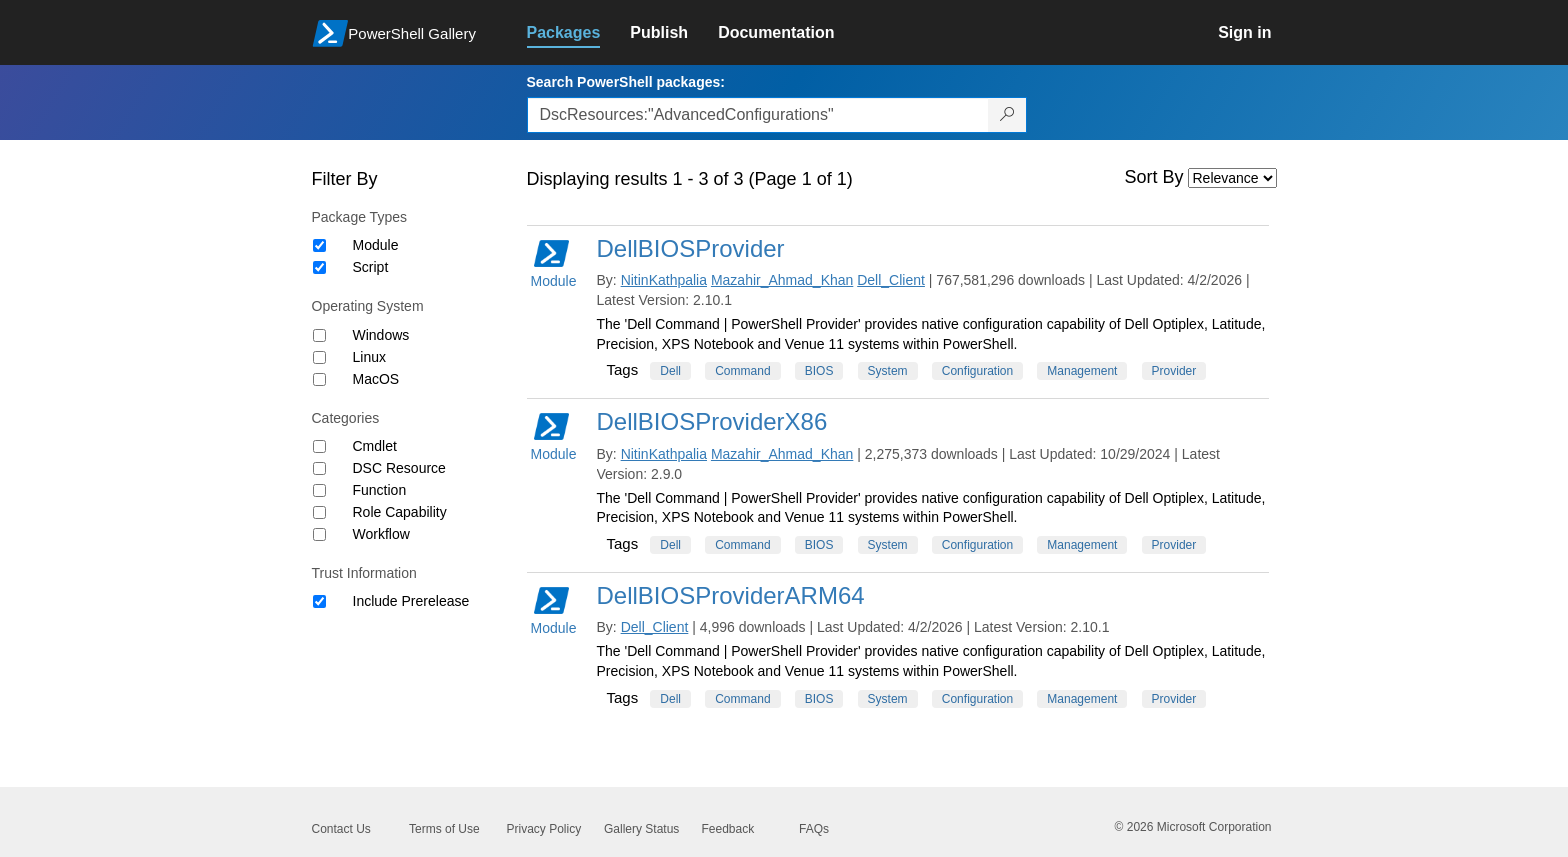 The width and height of the screenshot is (1568, 857). Describe the element at coordinates (819, 371) in the screenshot. I see `BIOS` at that location.